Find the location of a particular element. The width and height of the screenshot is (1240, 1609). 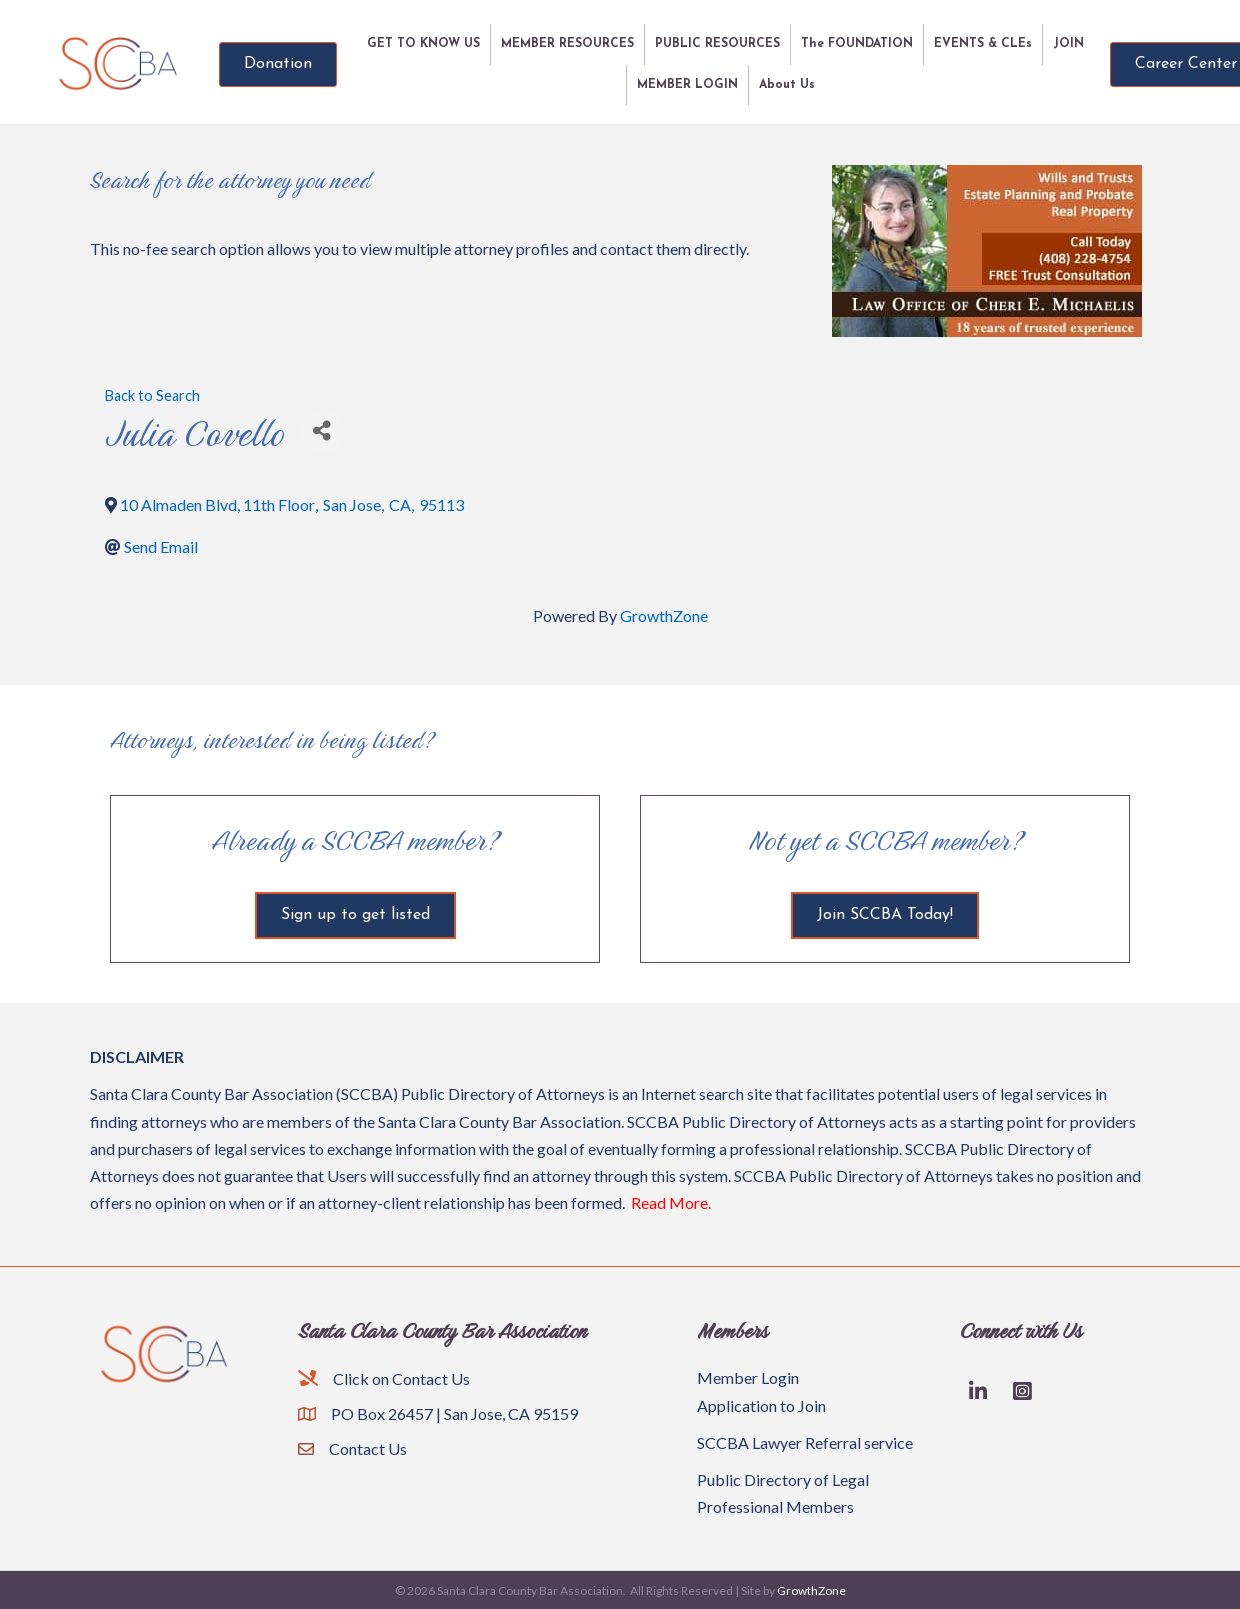

[Share] is located at coordinates (321, 431).